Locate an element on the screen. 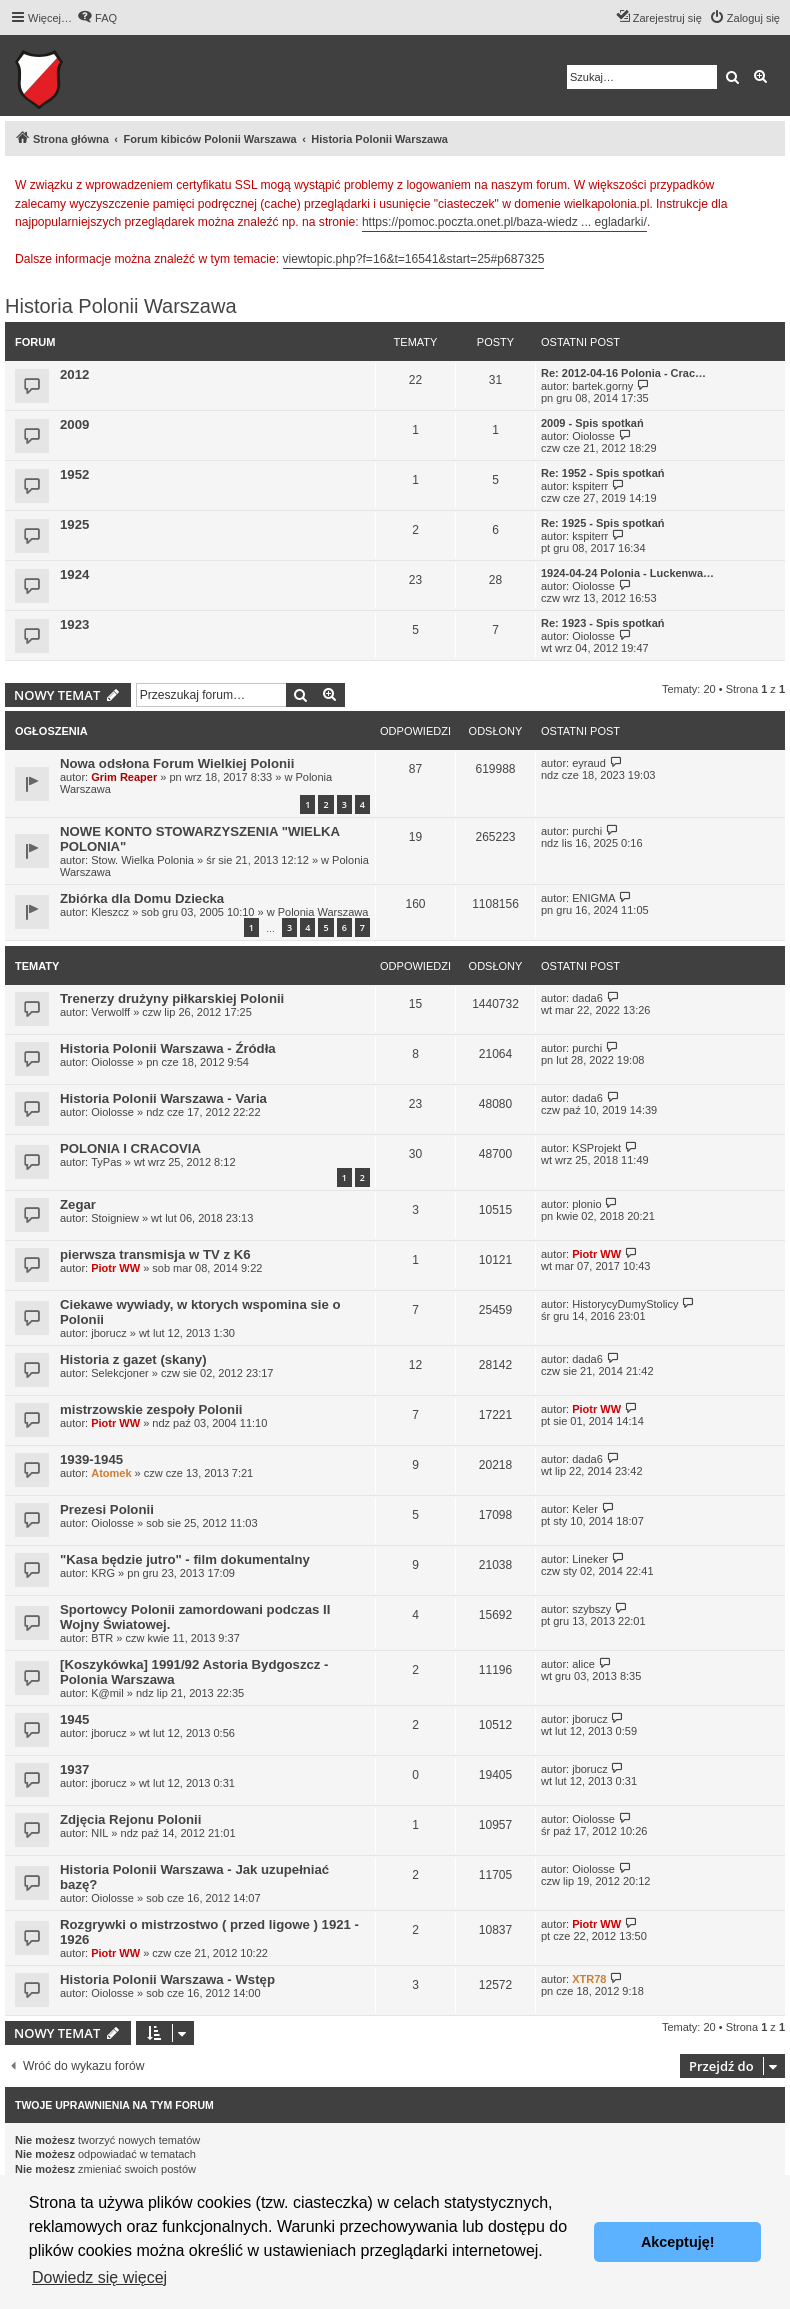  1924 is located at coordinates (74, 574).